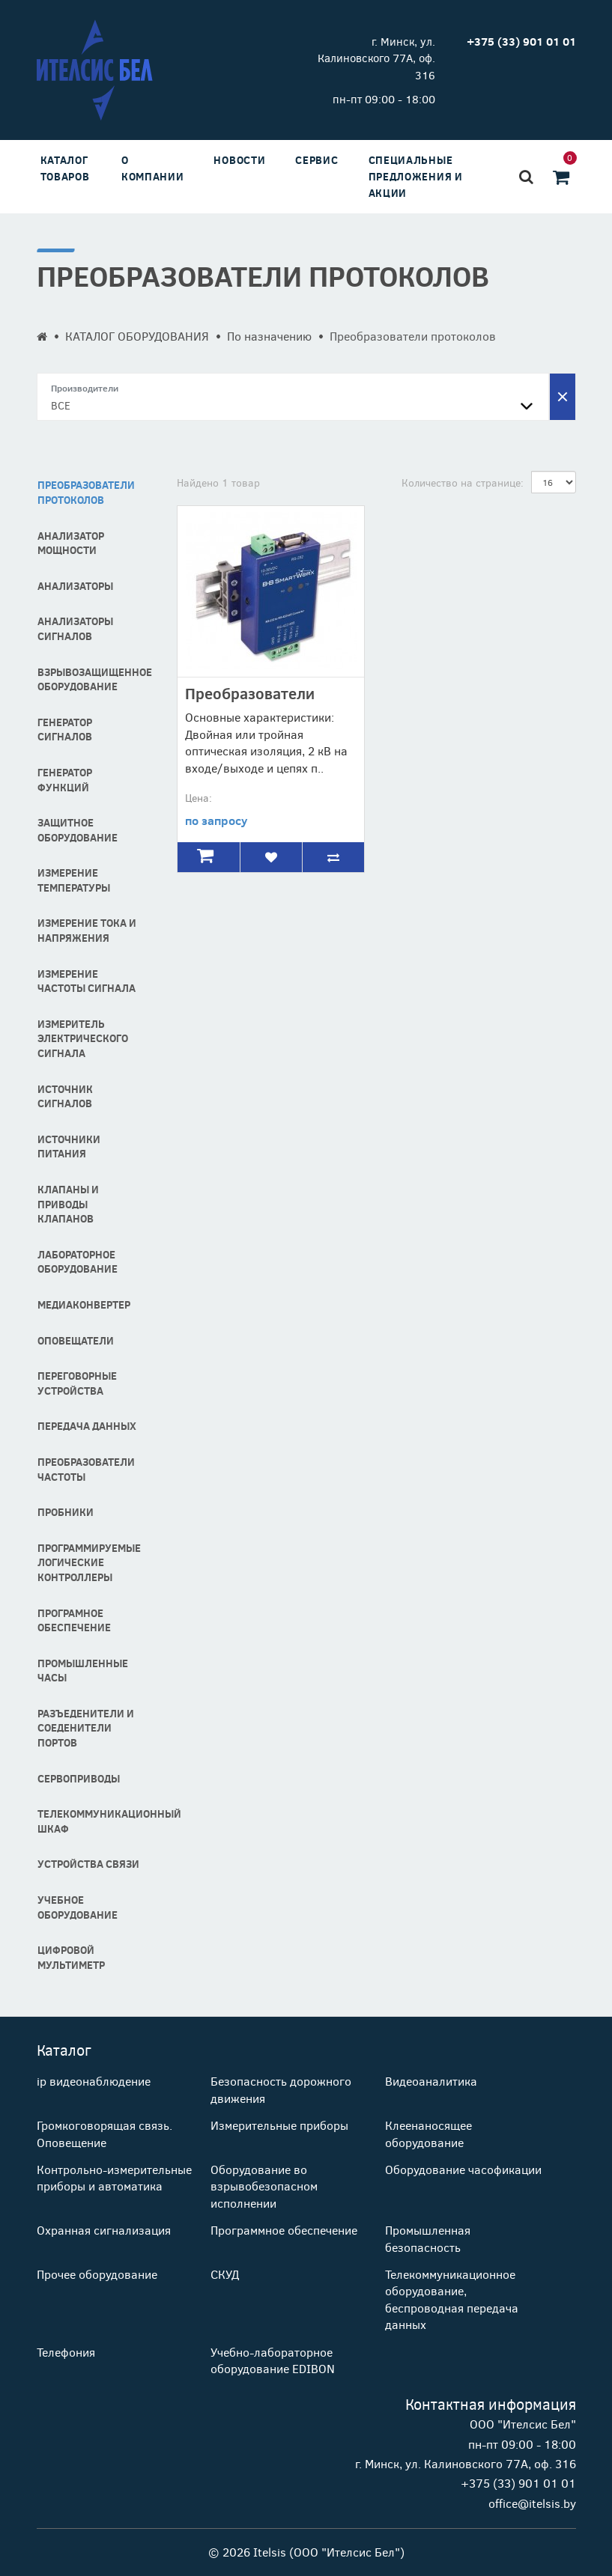 This screenshot has height=2576, width=612. I want to click on СКУД, so click(224, 2274).